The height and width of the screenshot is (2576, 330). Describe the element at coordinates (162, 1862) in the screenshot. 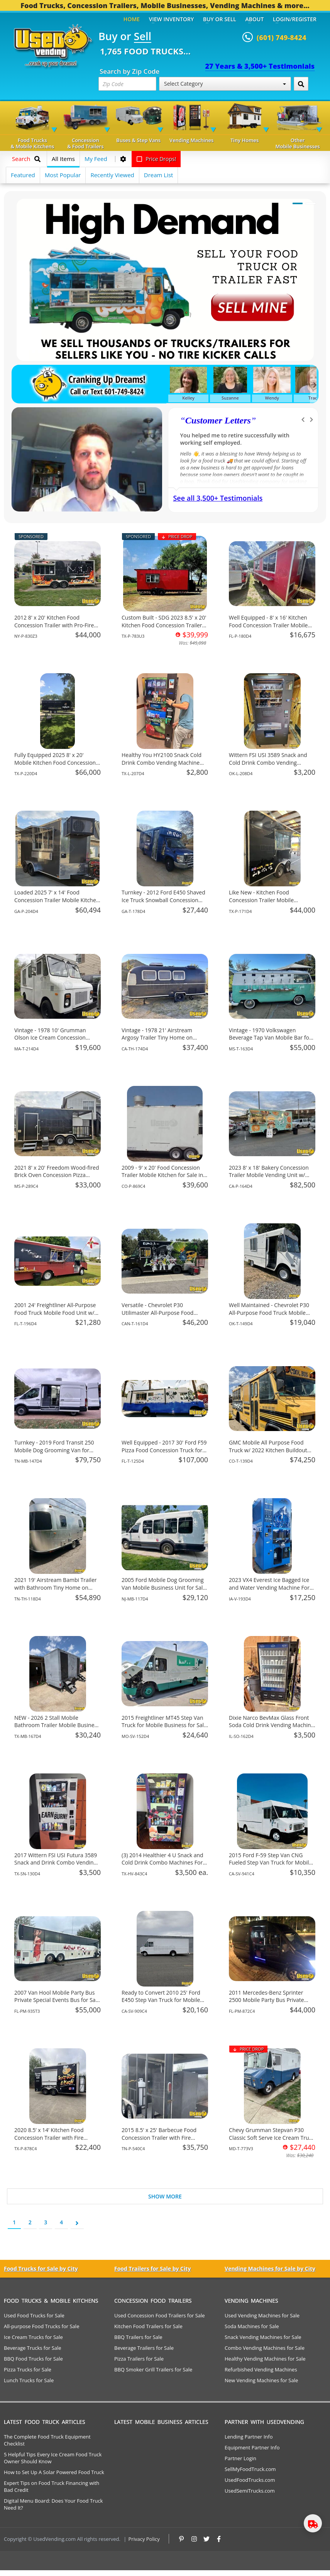

I see `(3) 2014 Healthier 4 U Snack and Cold Drink Combo Machines For Sale in Texas!` at that location.